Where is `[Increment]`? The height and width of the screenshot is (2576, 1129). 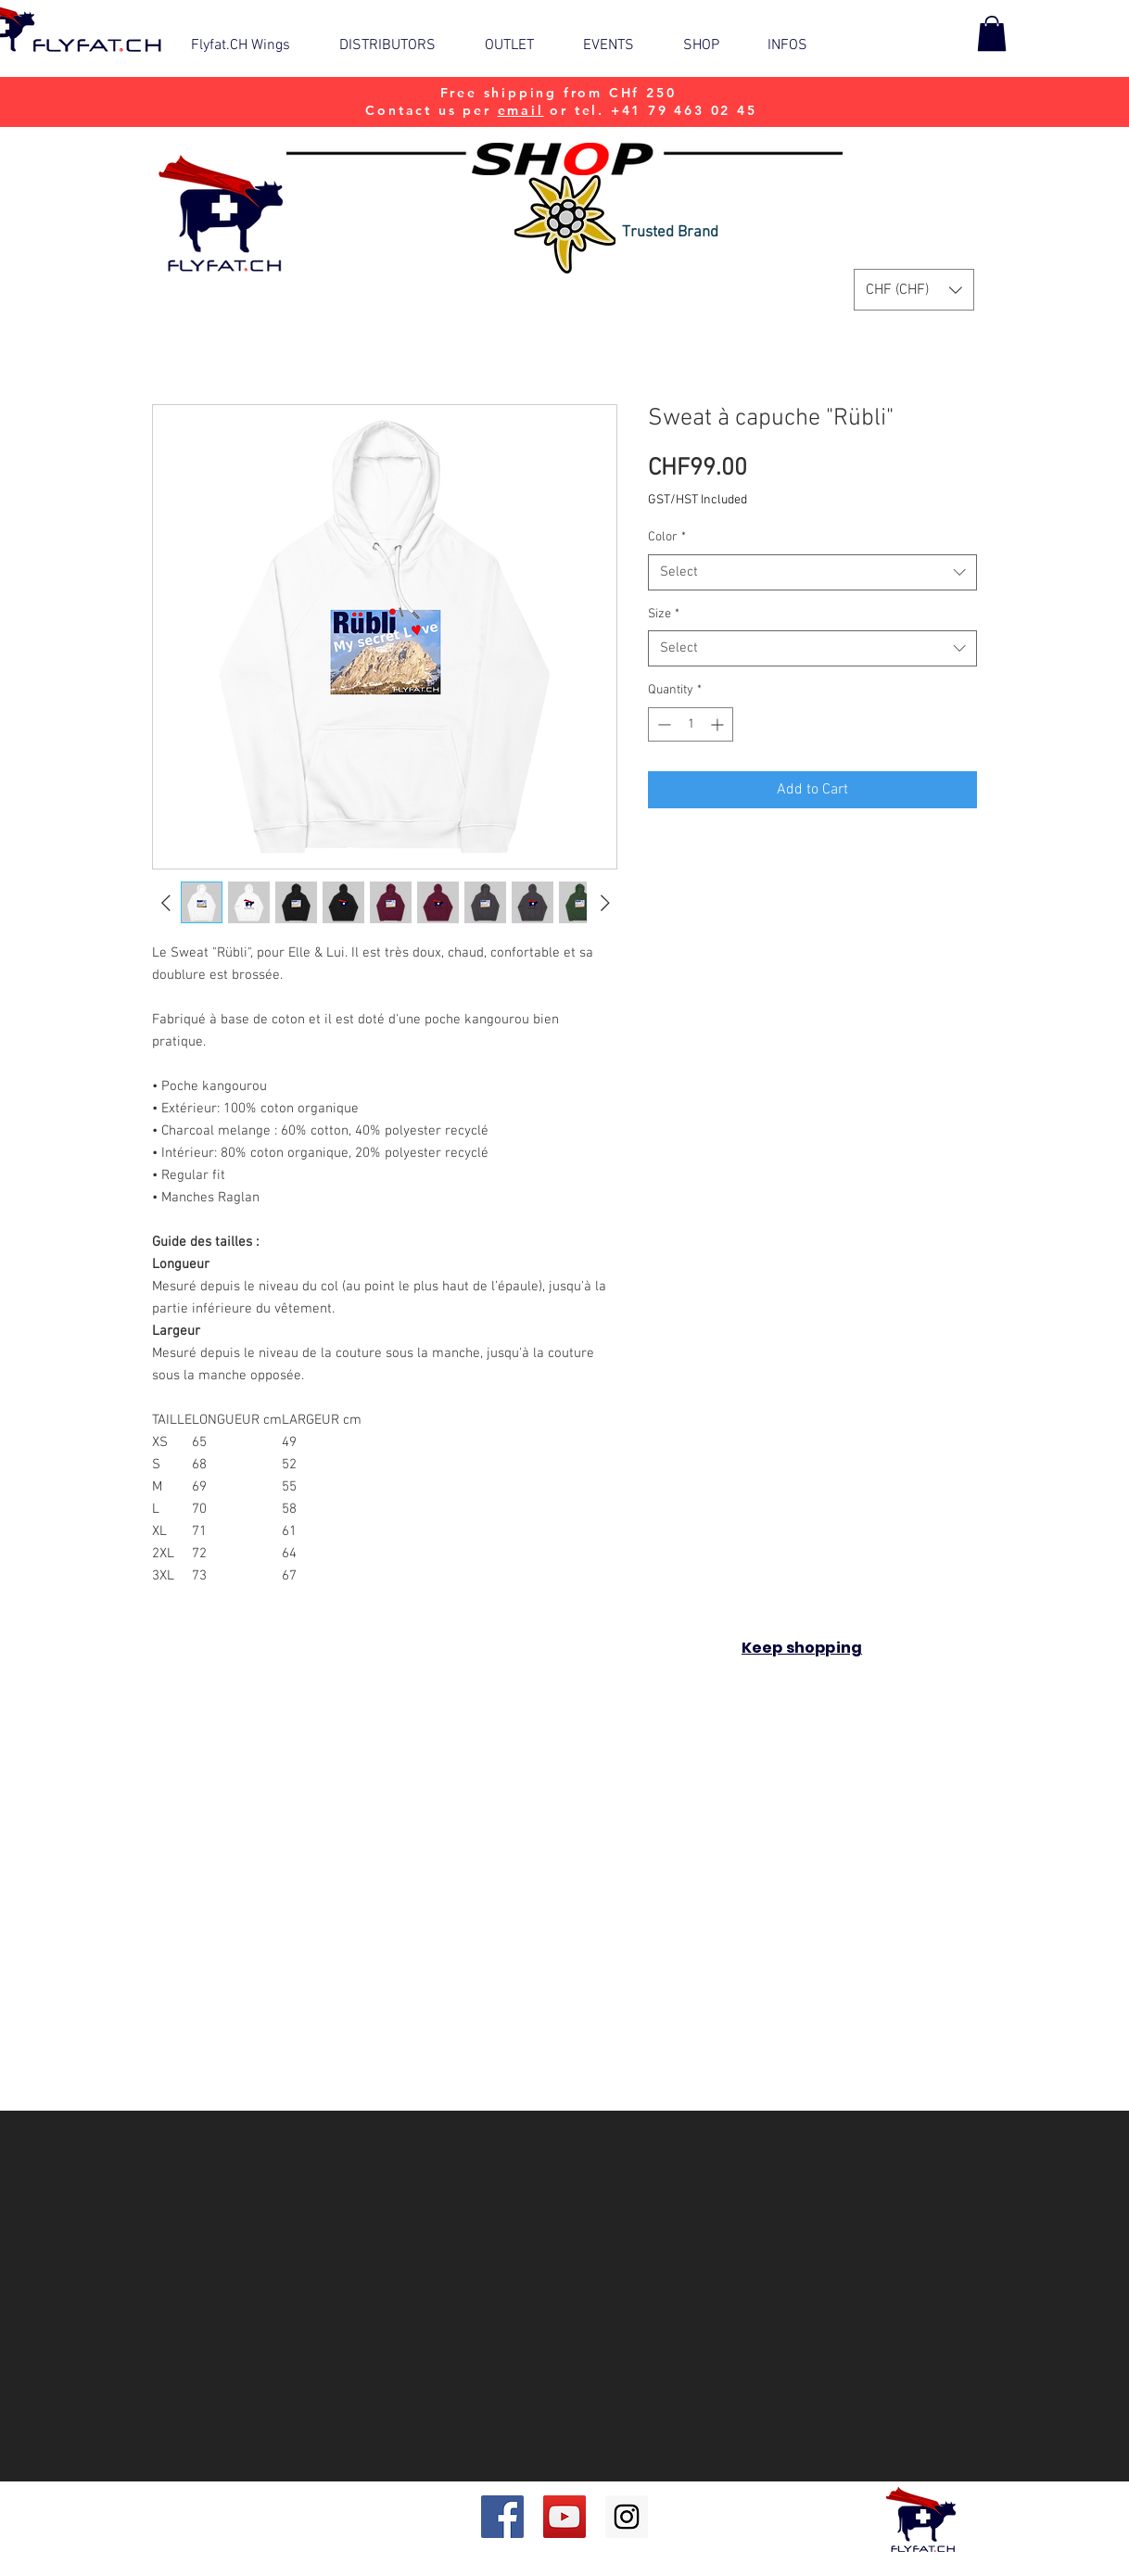
[Increment] is located at coordinates (718, 724).